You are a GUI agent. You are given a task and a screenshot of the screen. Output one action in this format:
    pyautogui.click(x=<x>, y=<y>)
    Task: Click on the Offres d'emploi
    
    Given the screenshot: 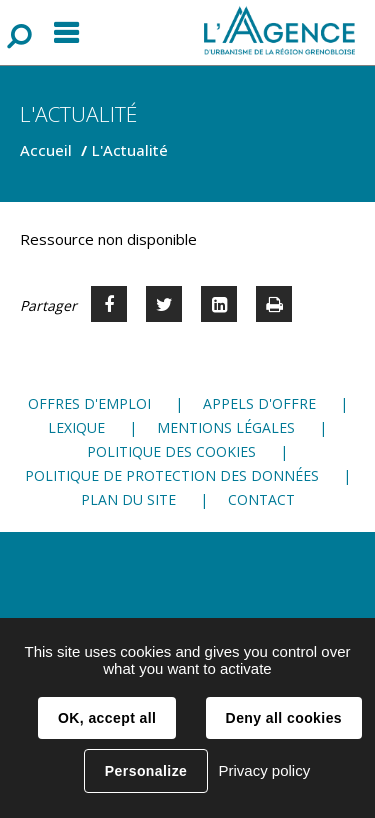 What is the action you would take?
    pyautogui.click(x=89, y=403)
    